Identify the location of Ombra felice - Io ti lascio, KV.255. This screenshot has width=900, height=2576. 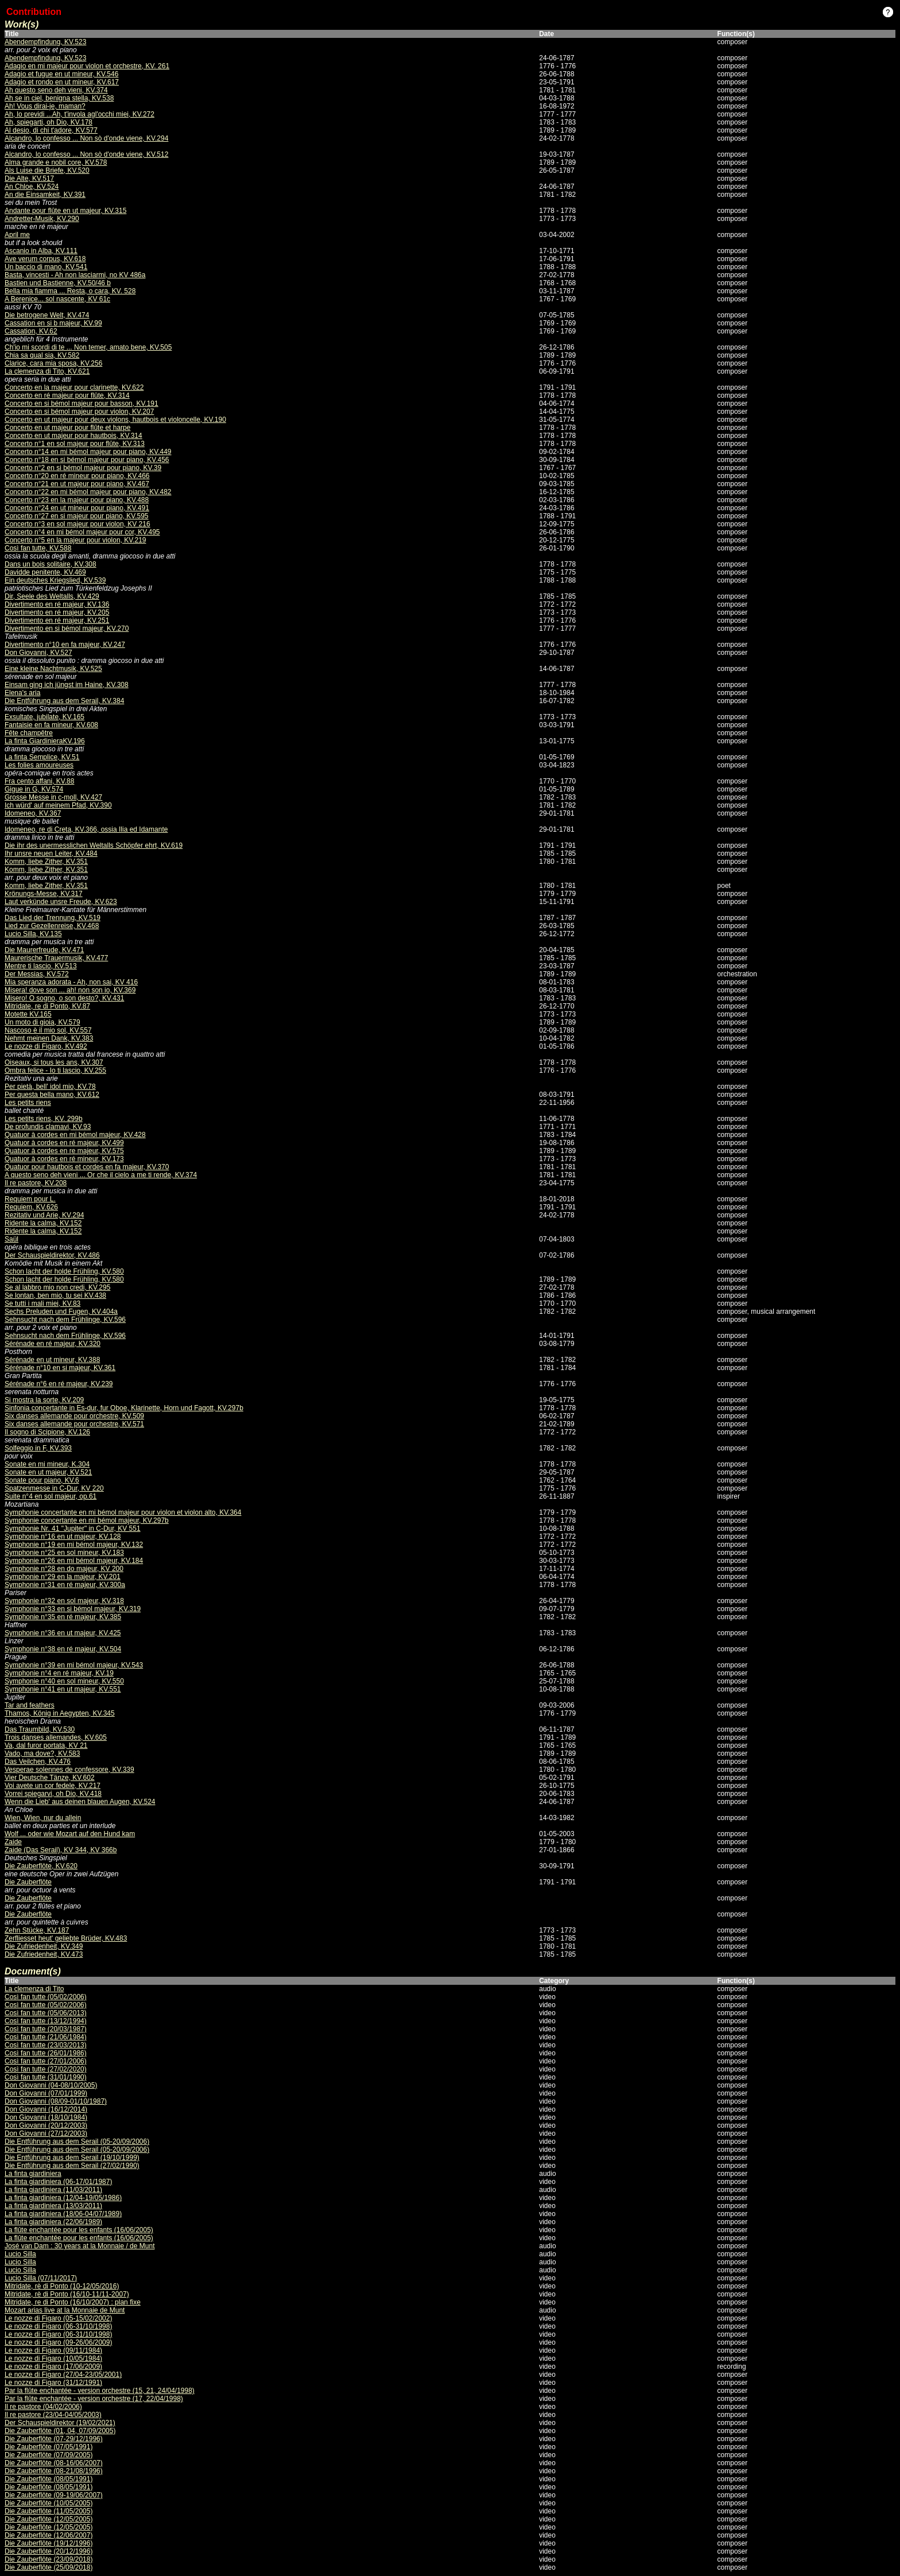
(55, 1070).